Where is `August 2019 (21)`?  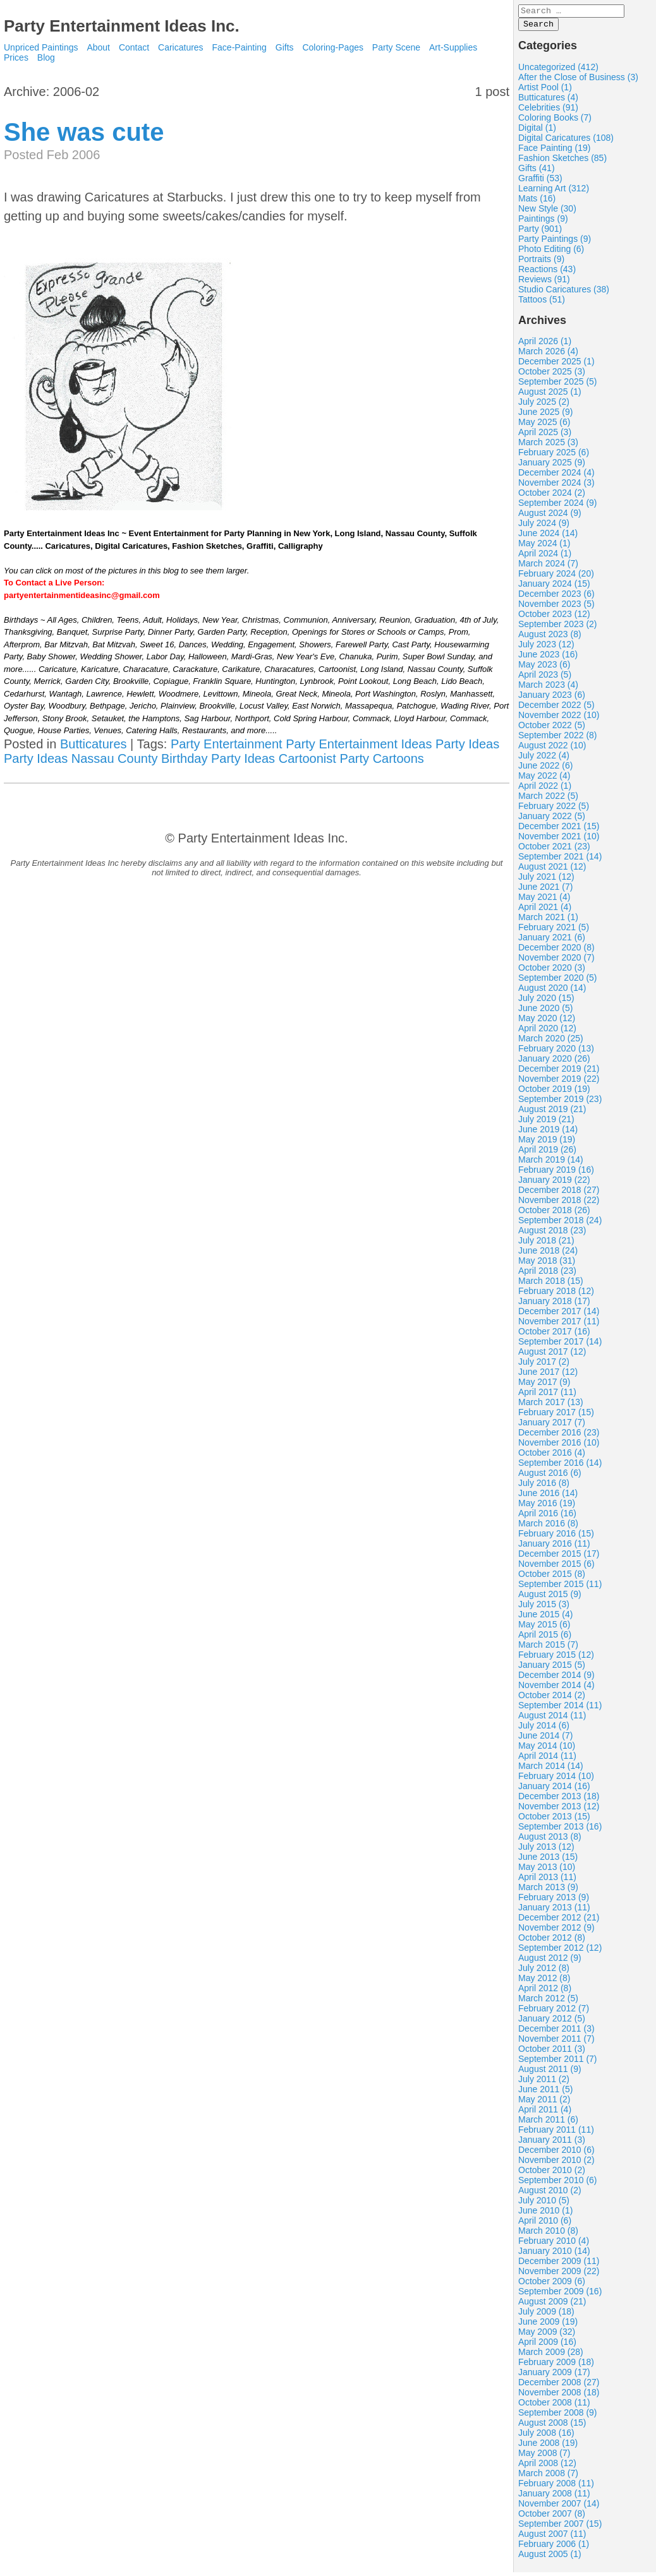 August 2019 (21) is located at coordinates (552, 1113).